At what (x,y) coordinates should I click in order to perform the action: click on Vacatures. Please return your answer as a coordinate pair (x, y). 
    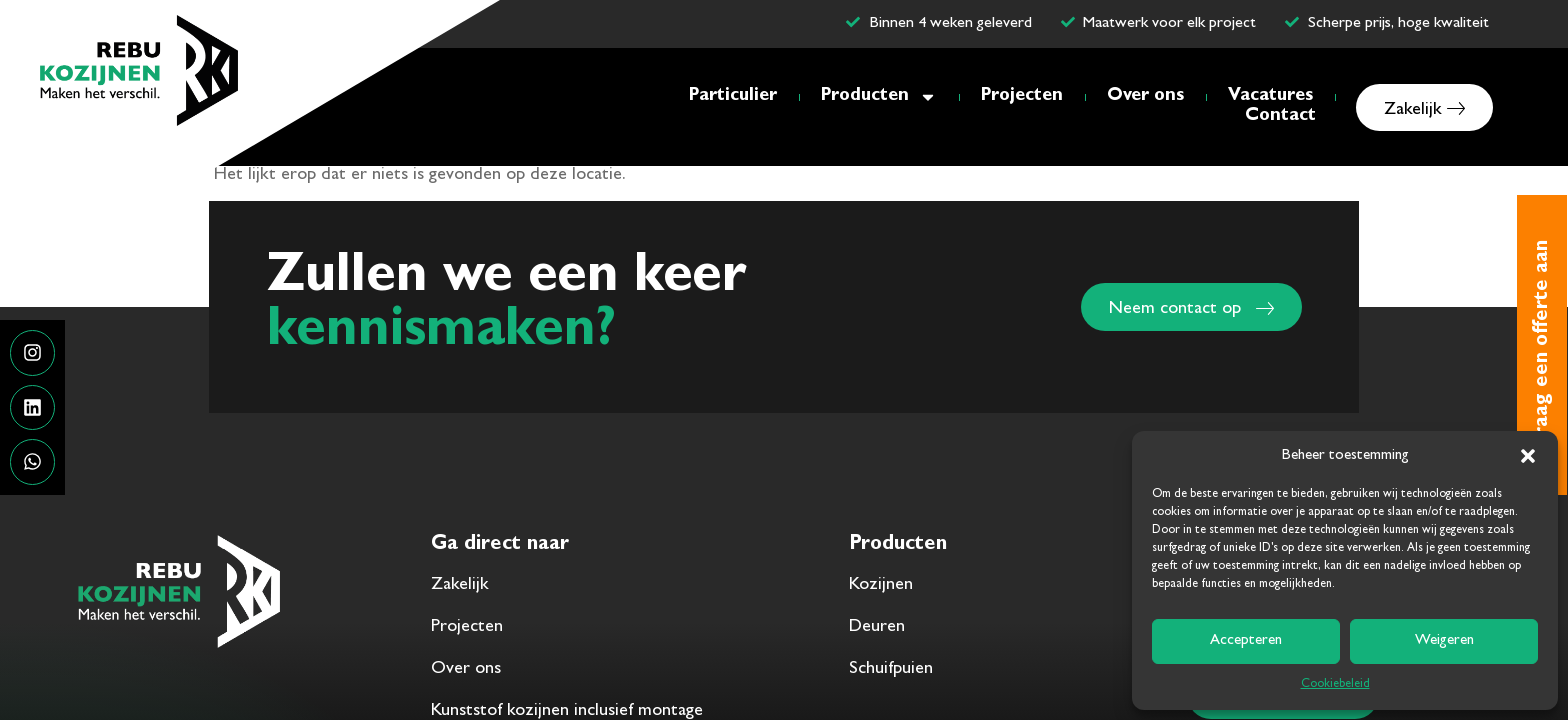
    Looking at the image, I should click on (1270, 97).